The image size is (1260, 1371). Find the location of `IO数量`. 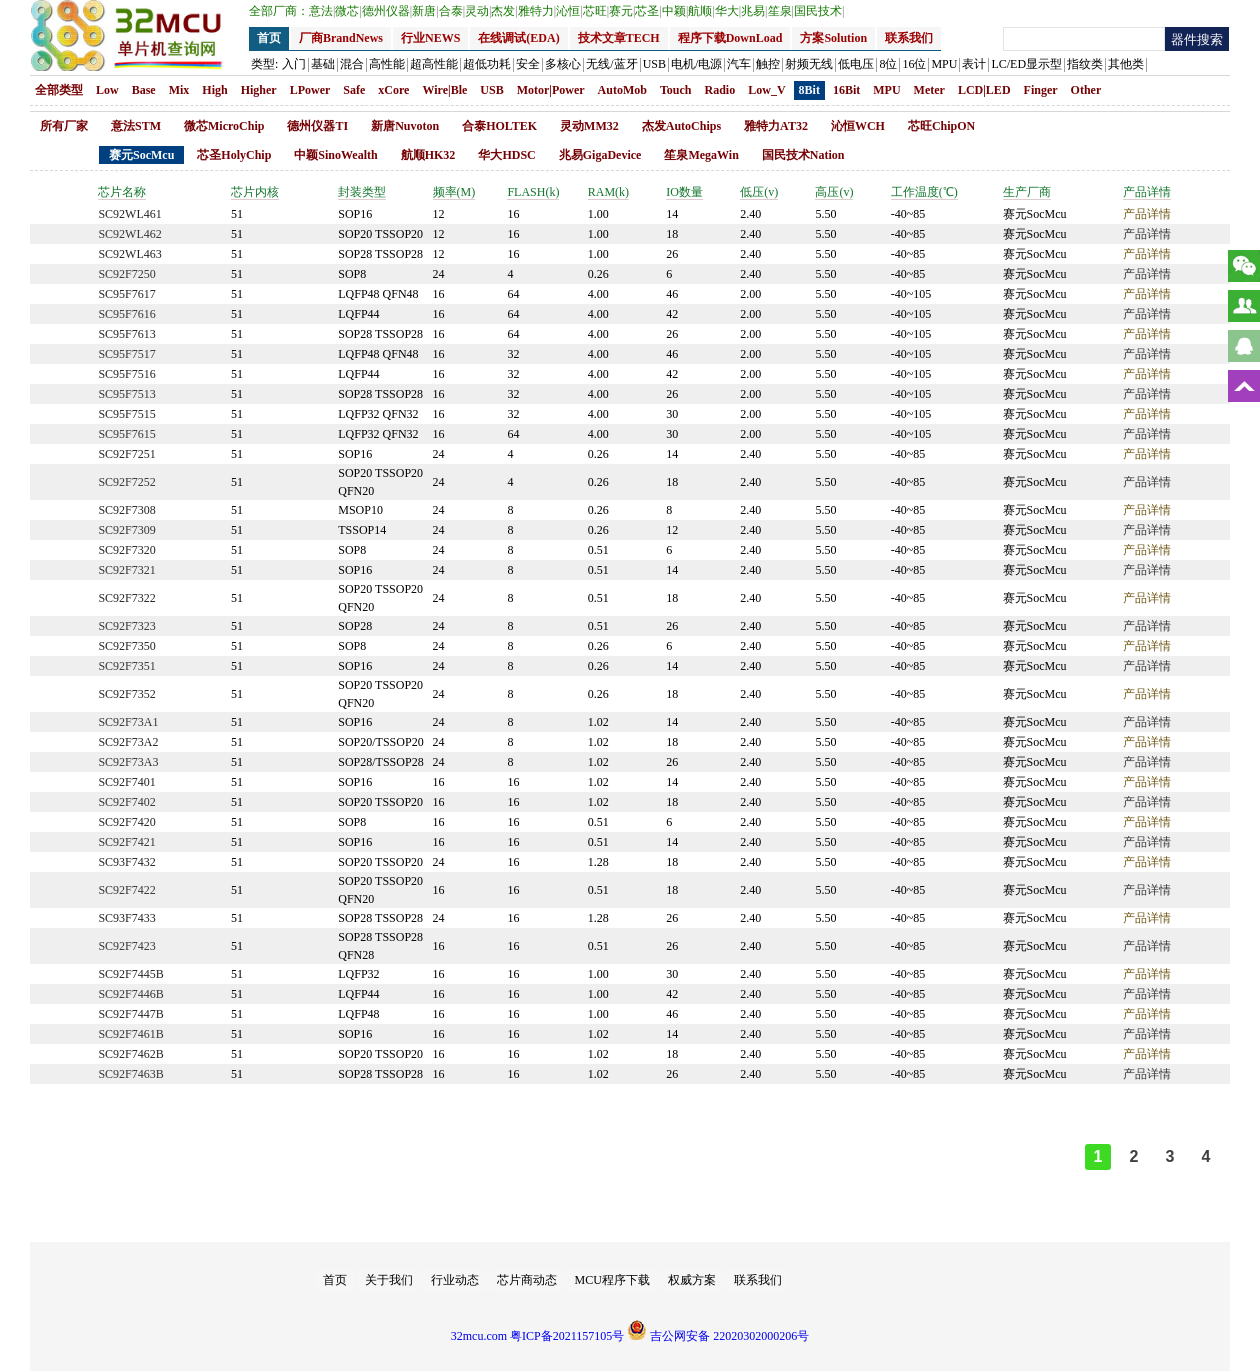

IO数量 is located at coordinates (684, 192).